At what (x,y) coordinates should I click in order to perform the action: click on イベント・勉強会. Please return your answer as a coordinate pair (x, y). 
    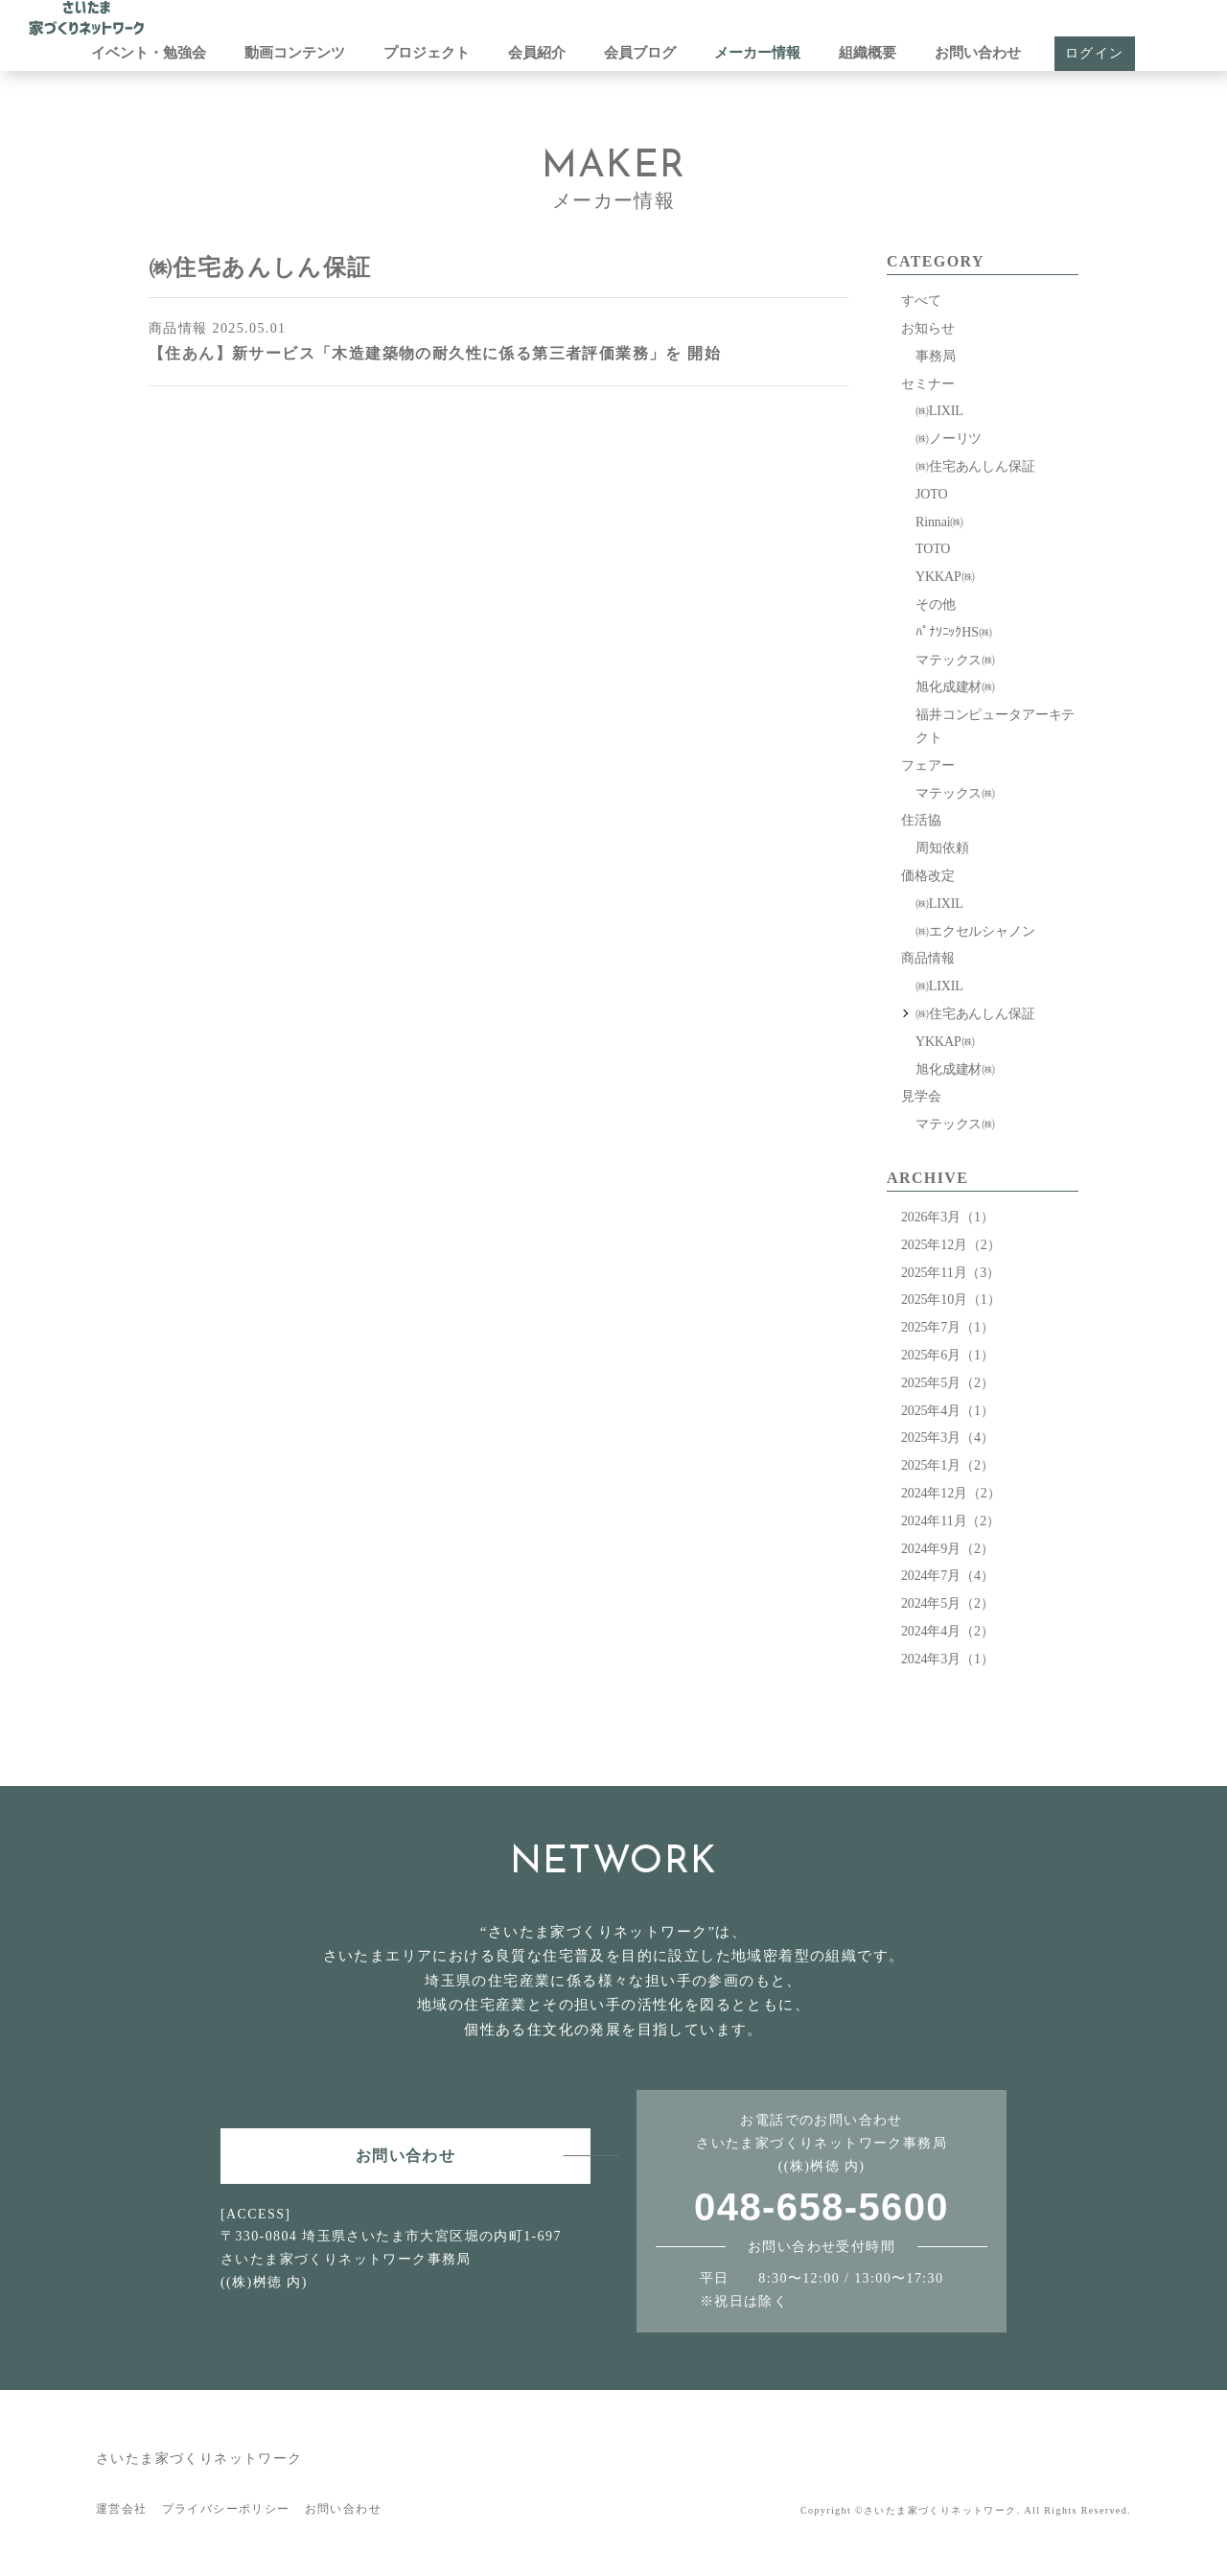
    Looking at the image, I should click on (148, 52).